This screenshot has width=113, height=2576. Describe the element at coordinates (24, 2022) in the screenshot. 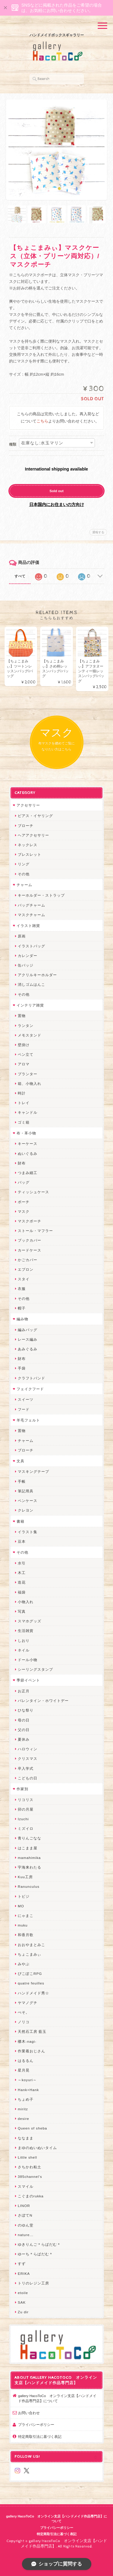

I see `ノリコ` at that location.